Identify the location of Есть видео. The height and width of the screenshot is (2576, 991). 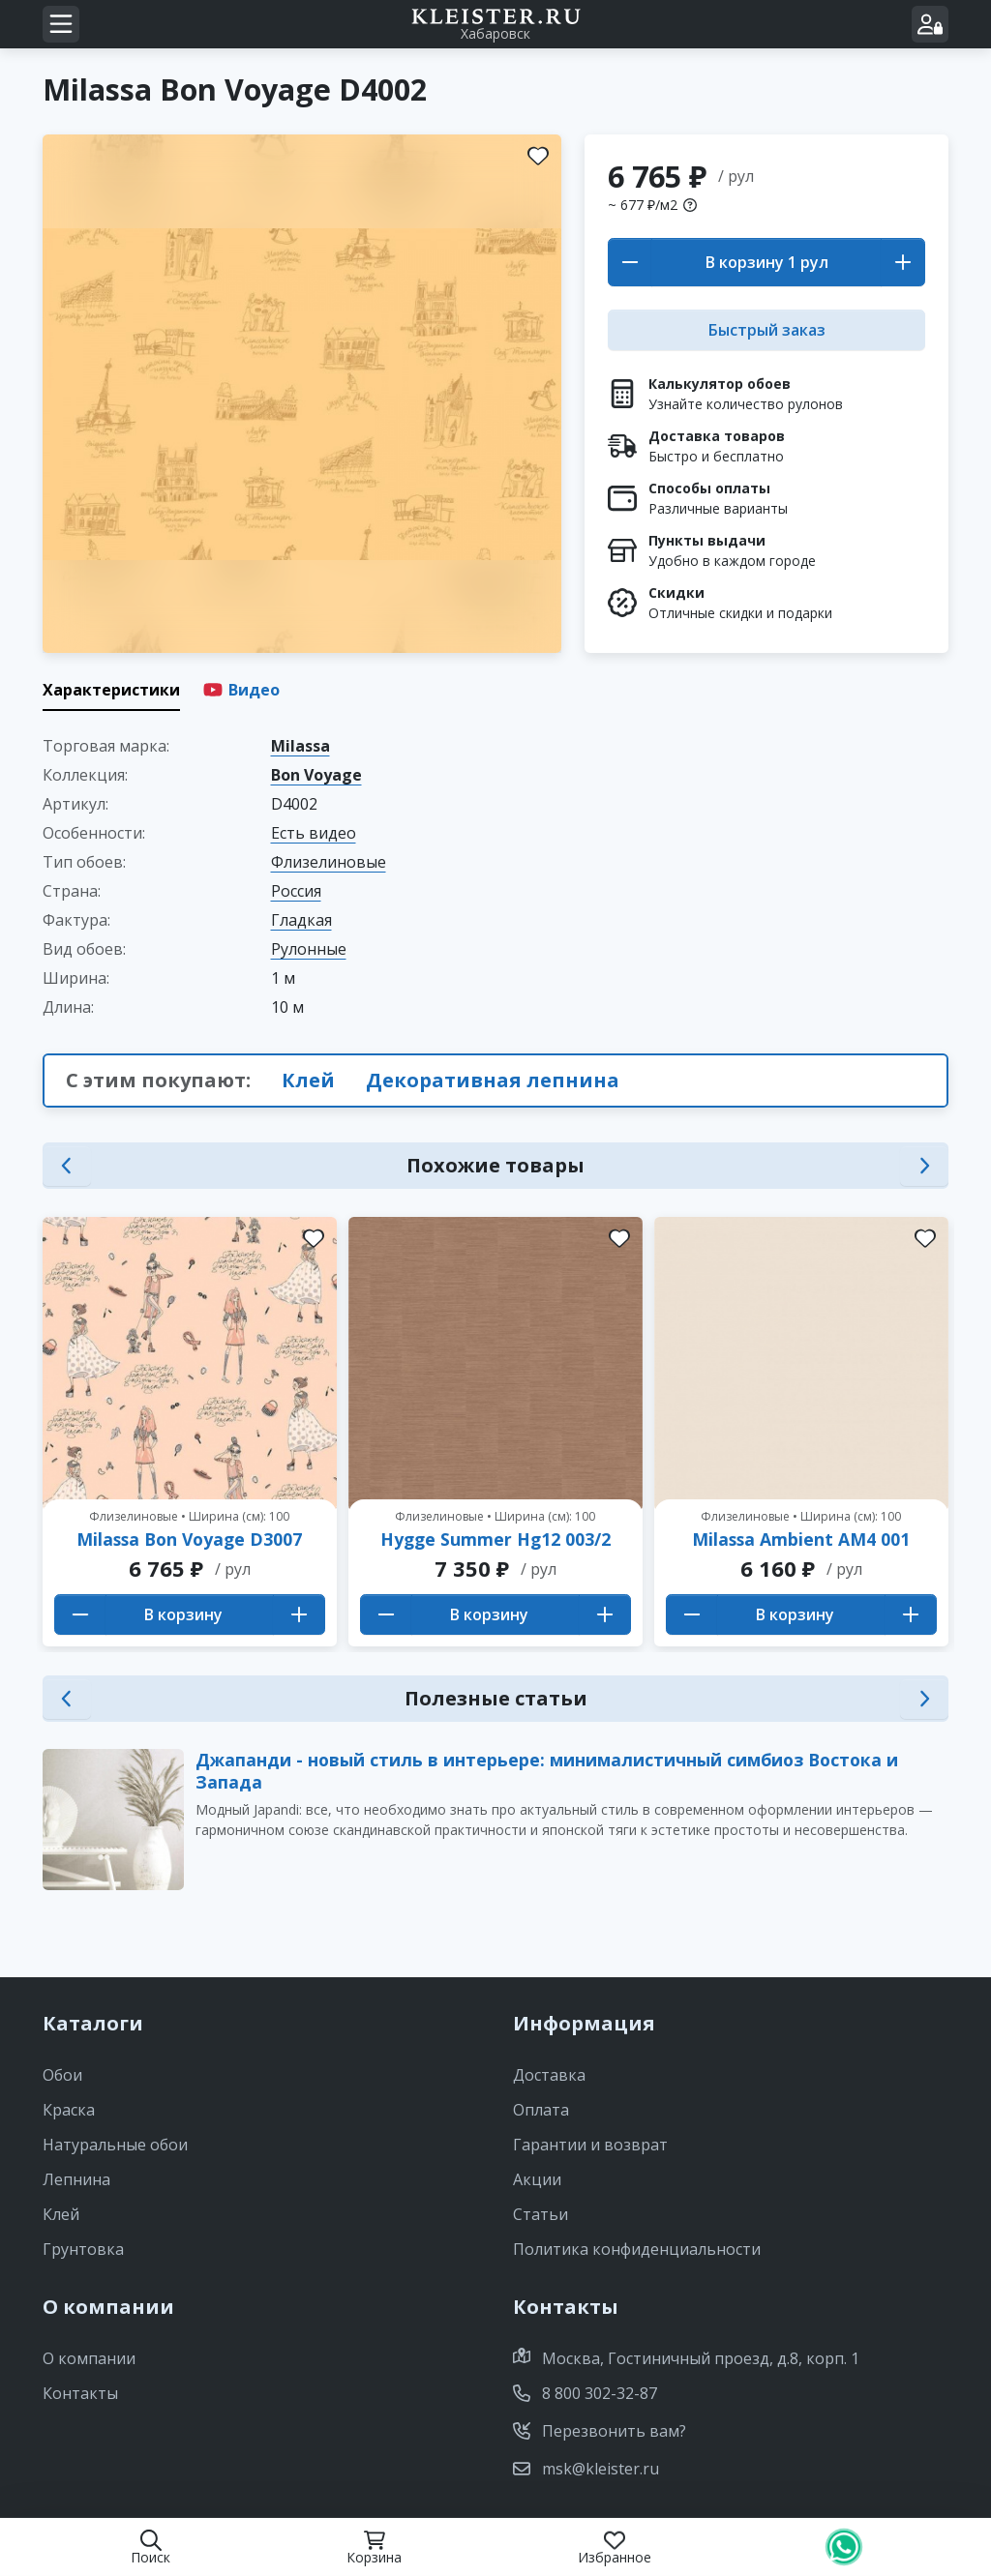
(313, 833).